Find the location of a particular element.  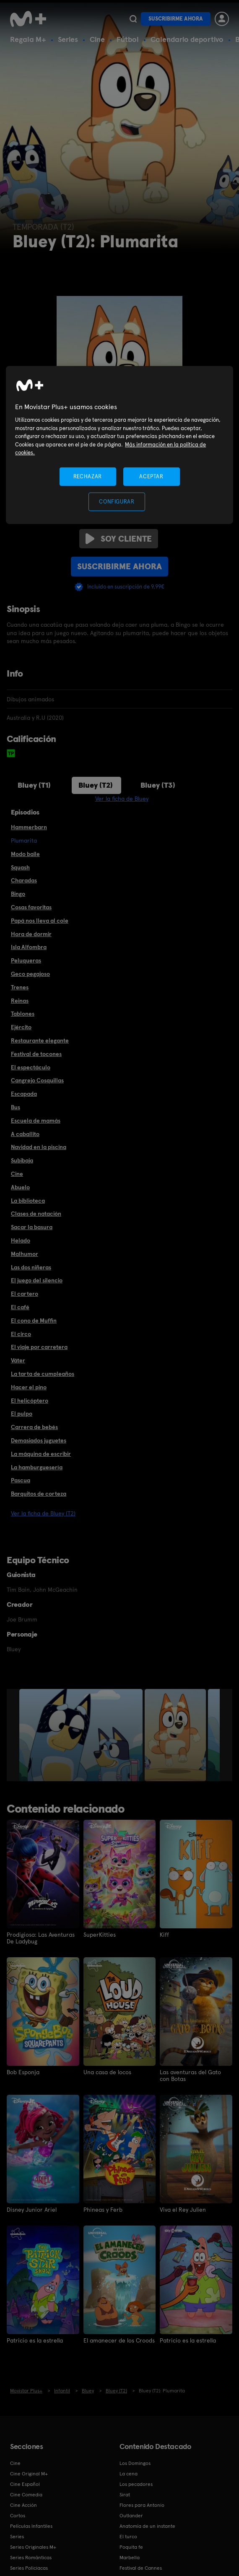

Cangrejo Cosquillas is located at coordinates (37, 1080).